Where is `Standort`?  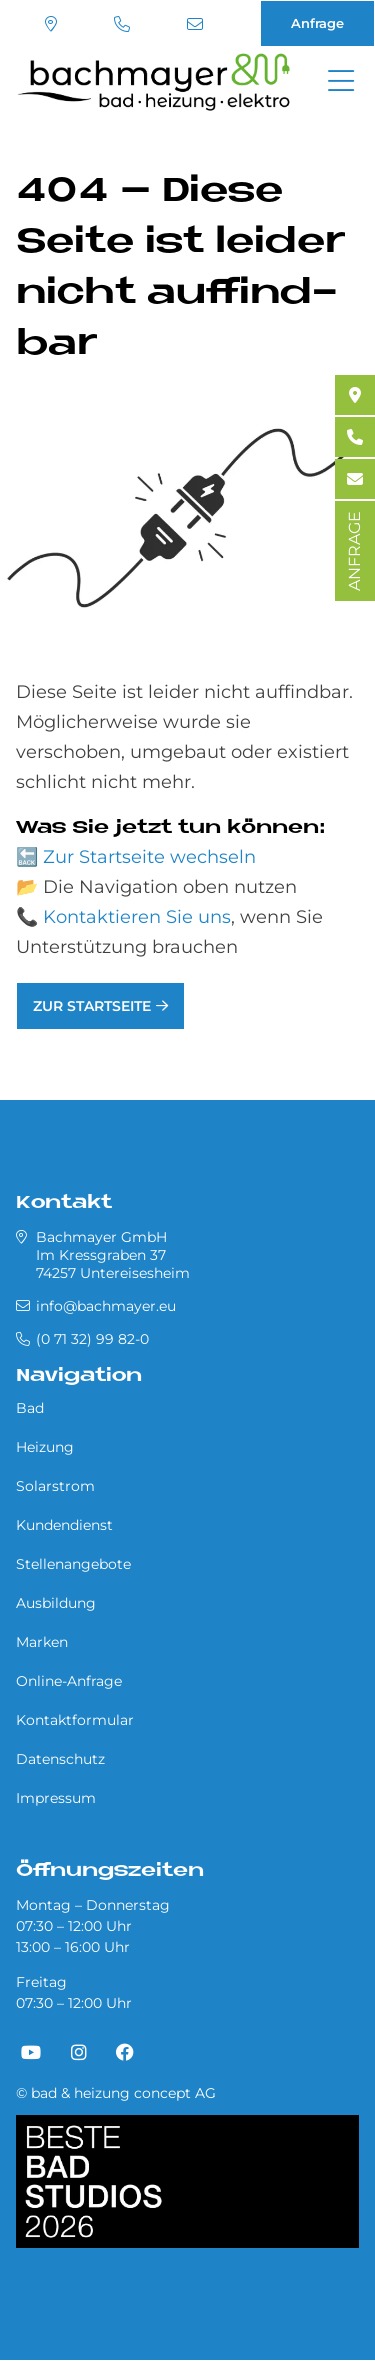 Standort is located at coordinates (51, 24).